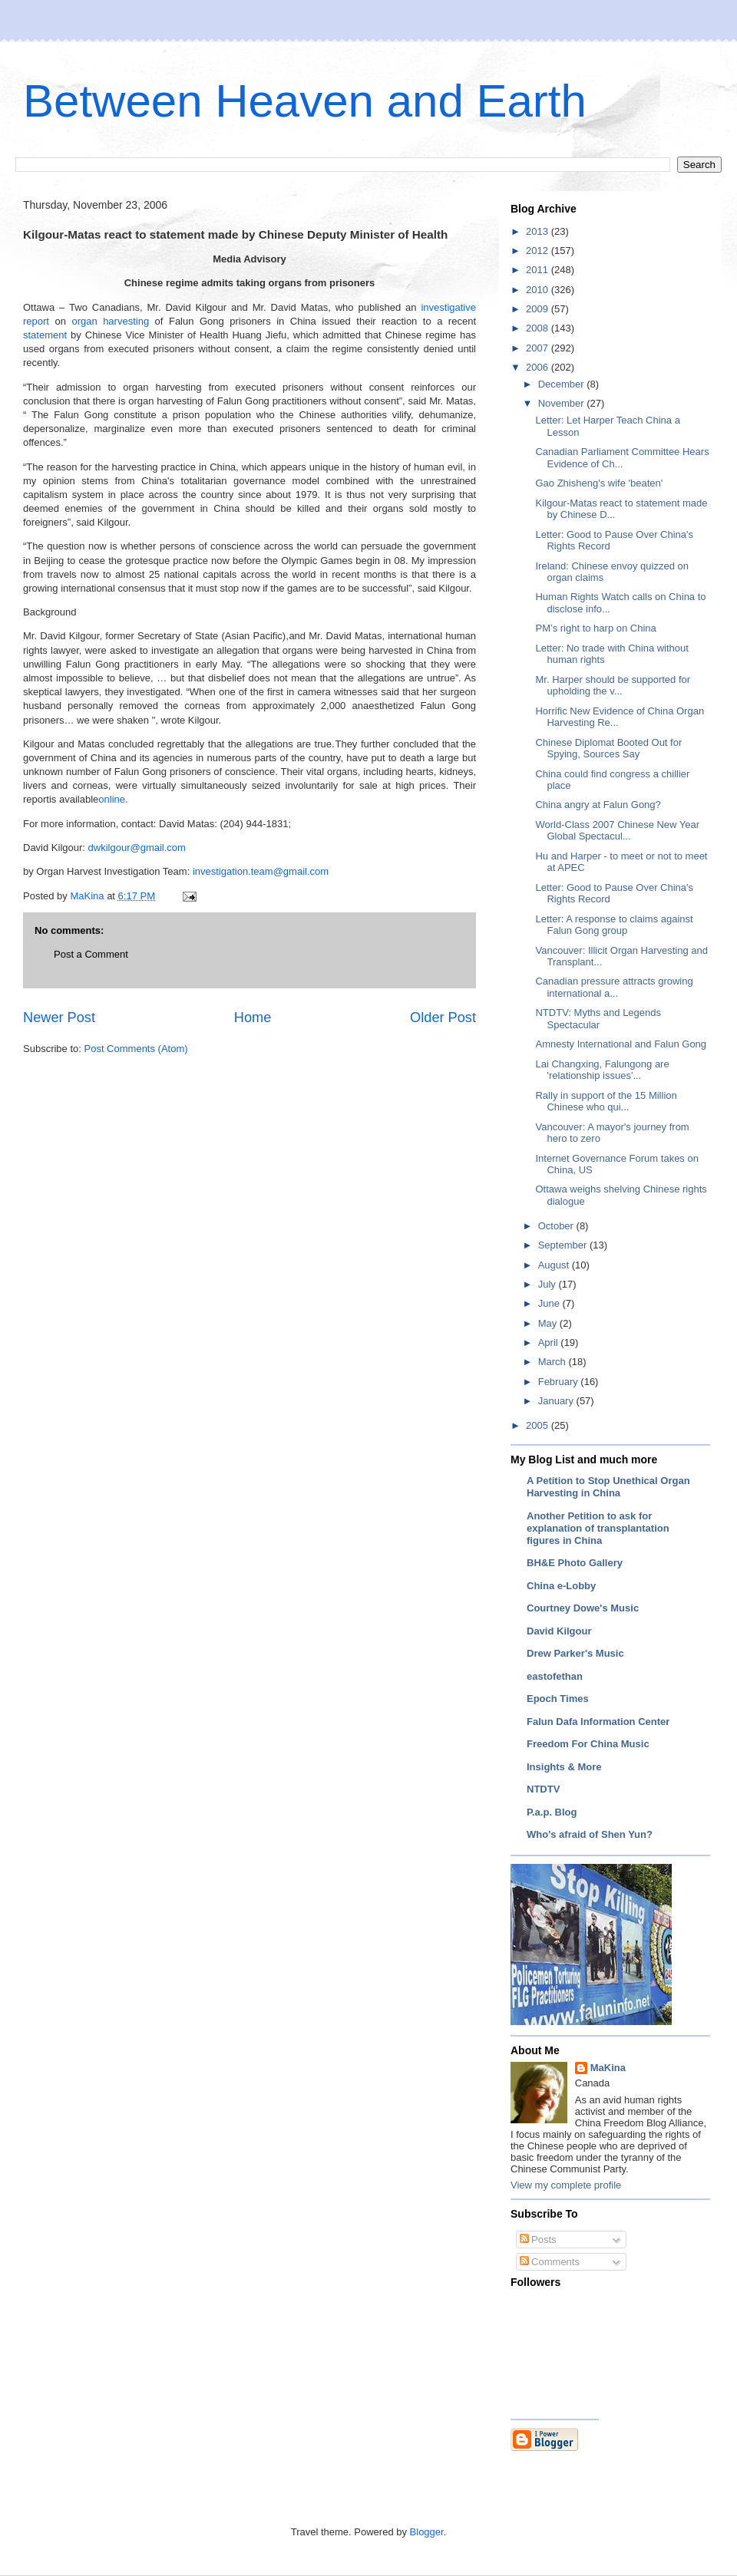 The height and width of the screenshot is (2576, 737). What do you see at coordinates (598, 1721) in the screenshot?
I see `Falun Dafa Information Center` at bounding box center [598, 1721].